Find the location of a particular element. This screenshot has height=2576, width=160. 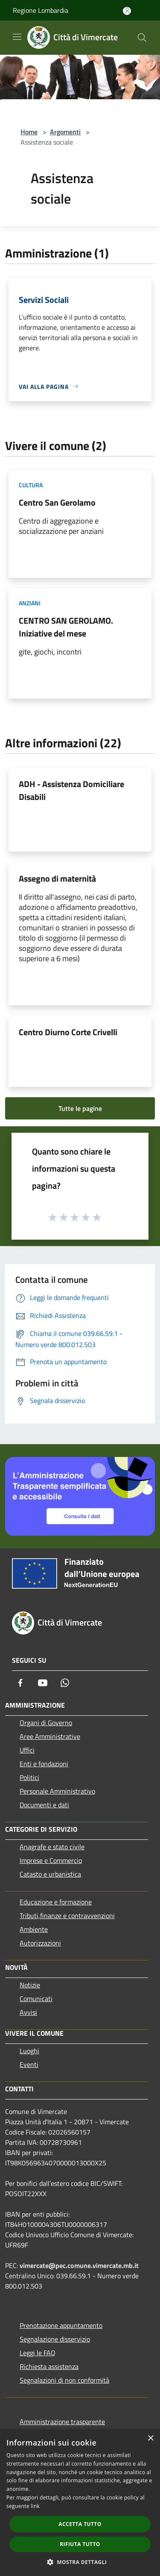

Comunicati is located at coordinates (36, 1998).